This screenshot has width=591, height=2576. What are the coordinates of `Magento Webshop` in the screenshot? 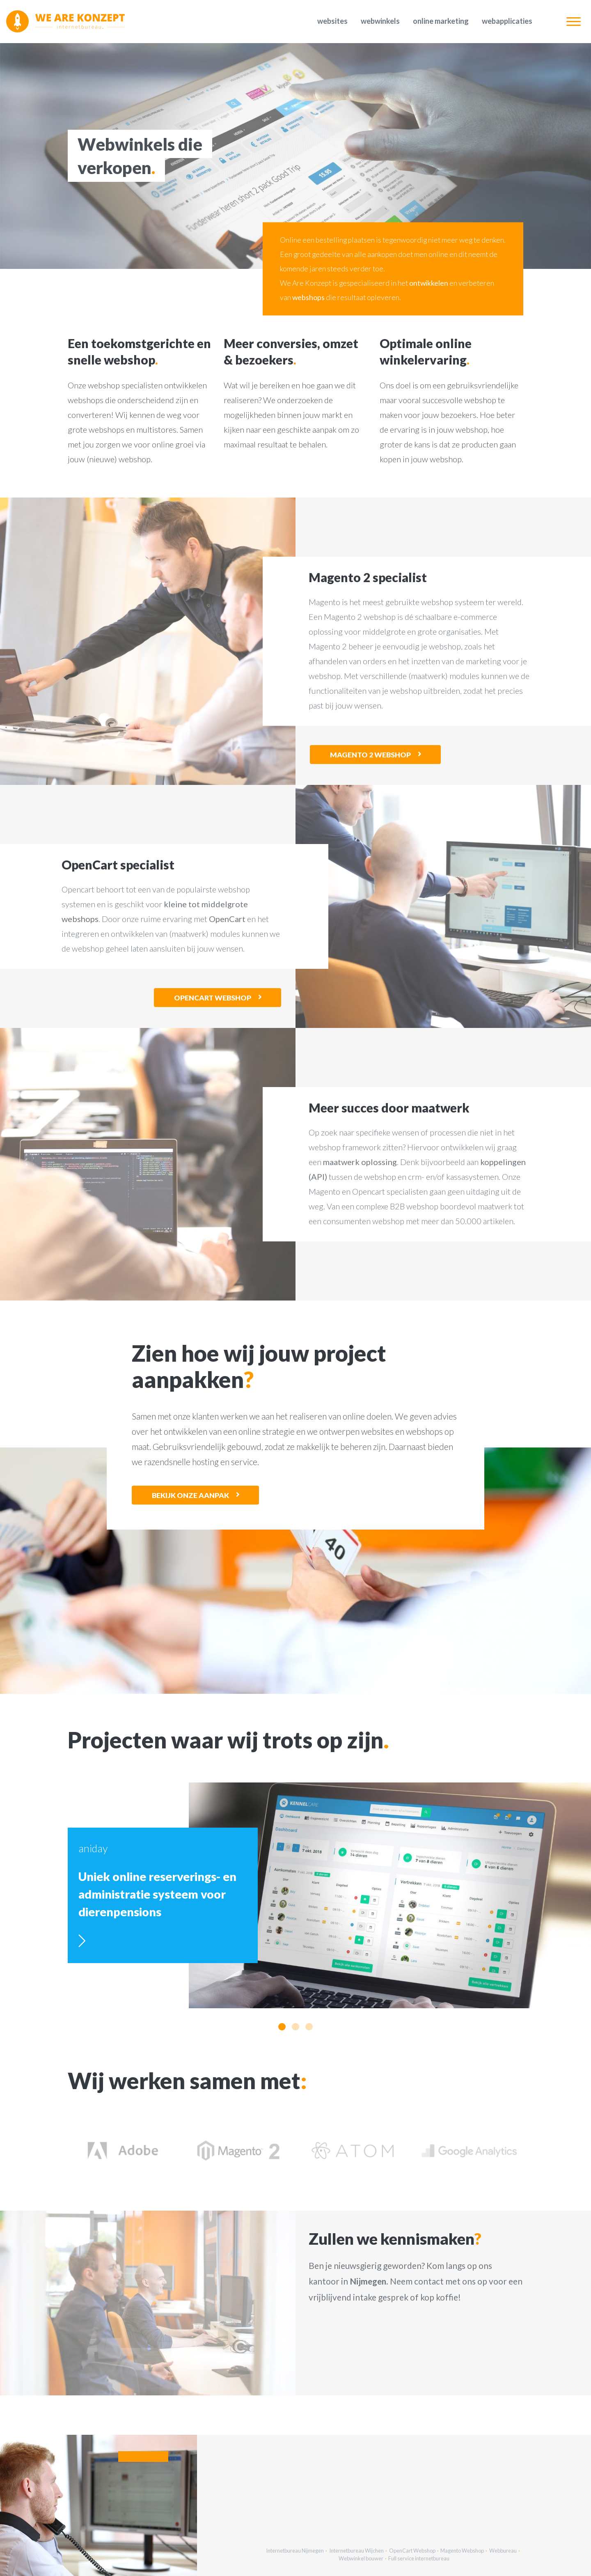 It's located at (462, 2550).